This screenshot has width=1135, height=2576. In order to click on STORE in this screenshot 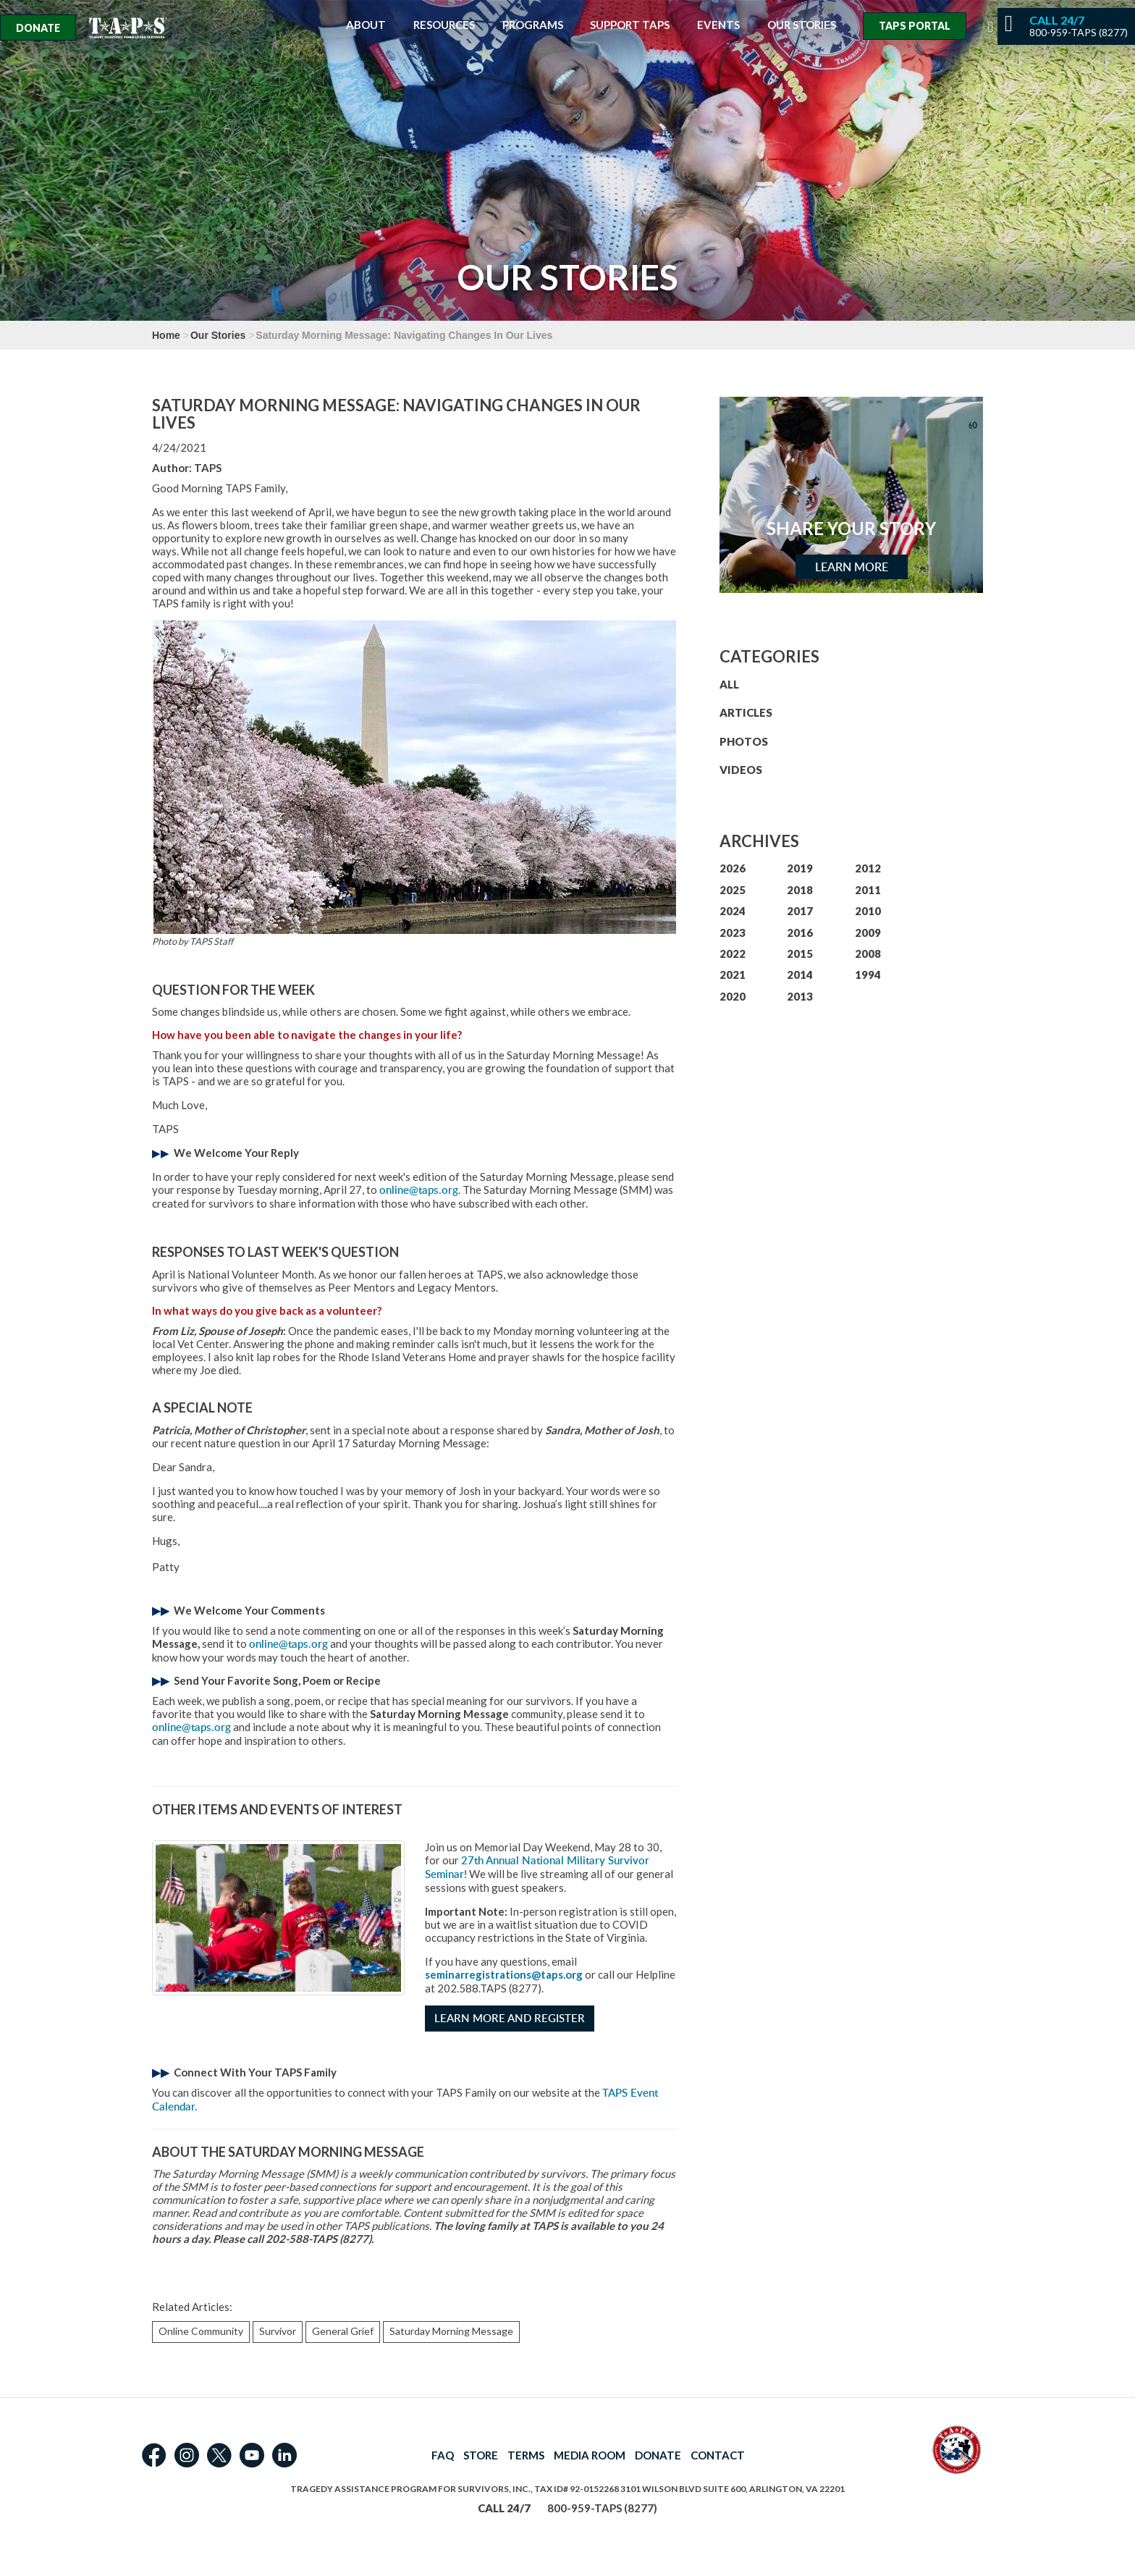, I will do `click(480, 2455)`.